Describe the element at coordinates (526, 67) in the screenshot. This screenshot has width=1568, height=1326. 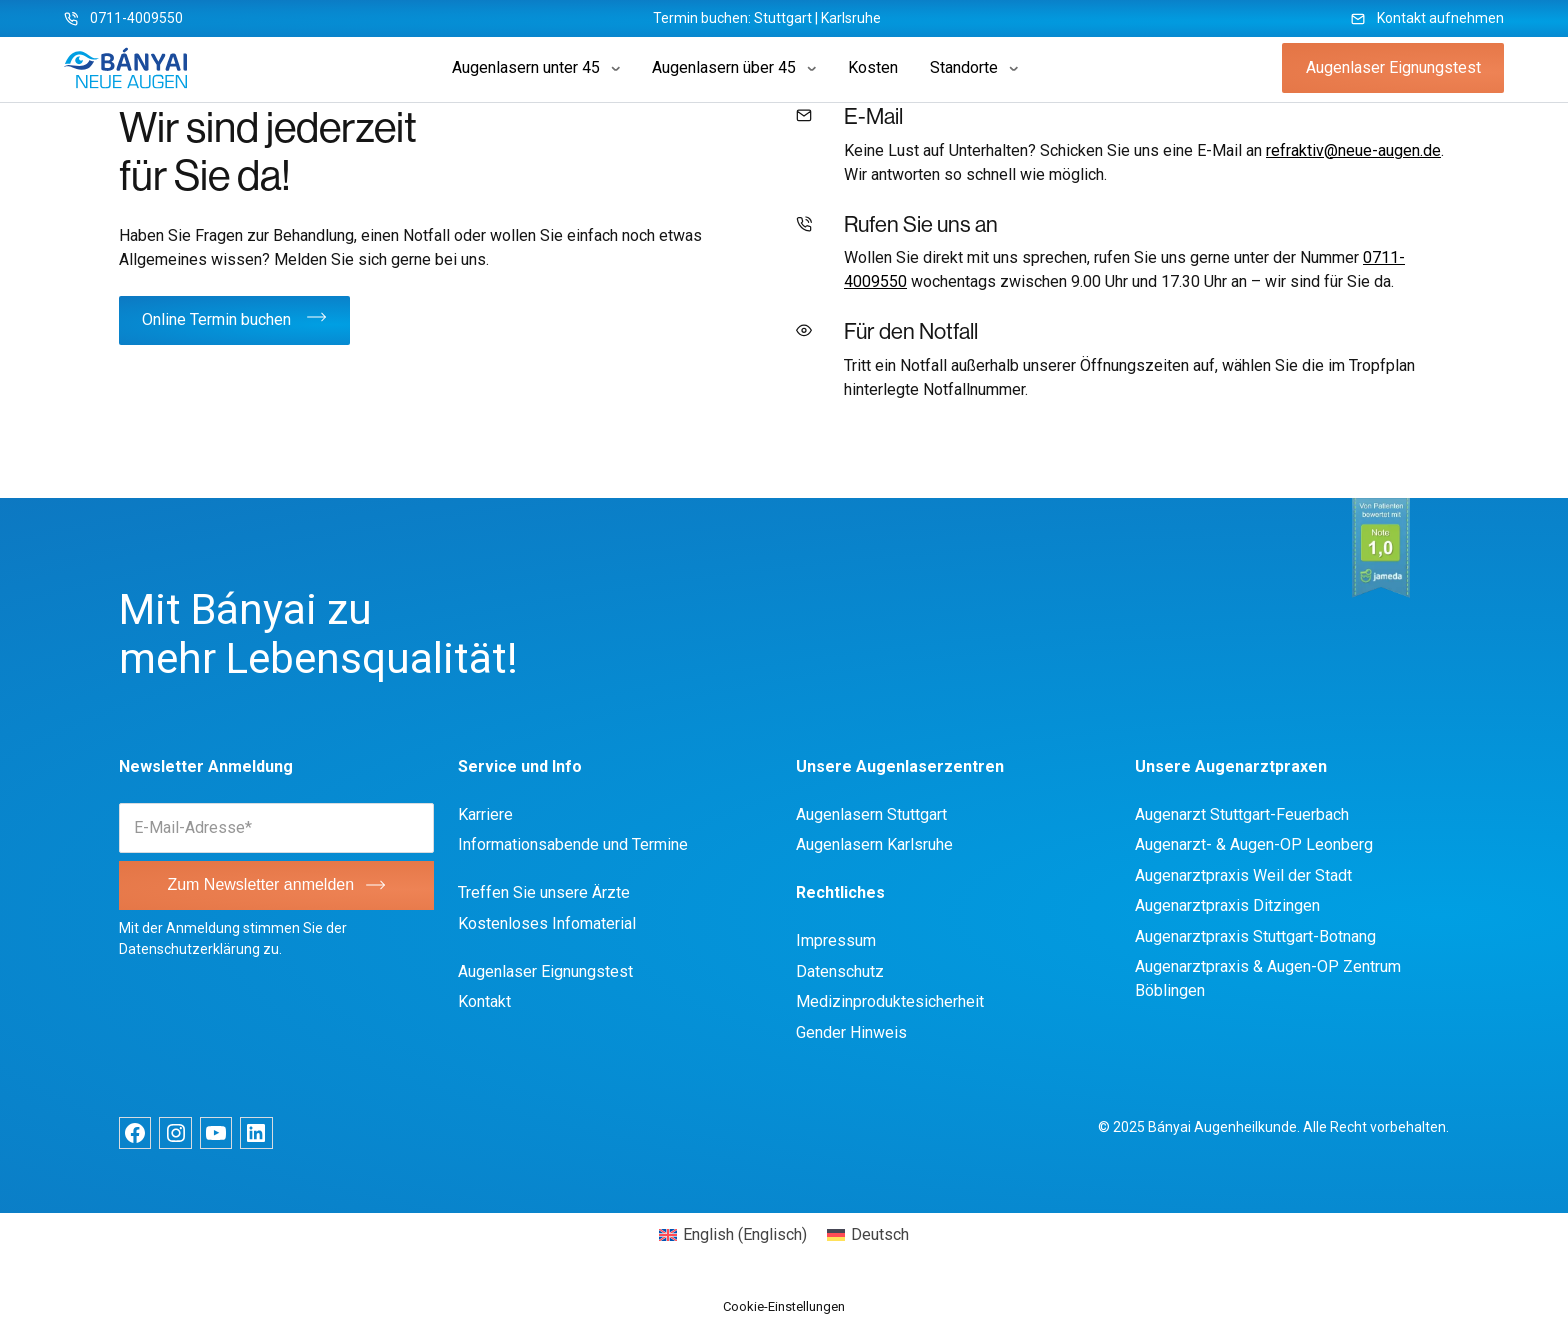
I see `Augenlasern unter 45` at that location.